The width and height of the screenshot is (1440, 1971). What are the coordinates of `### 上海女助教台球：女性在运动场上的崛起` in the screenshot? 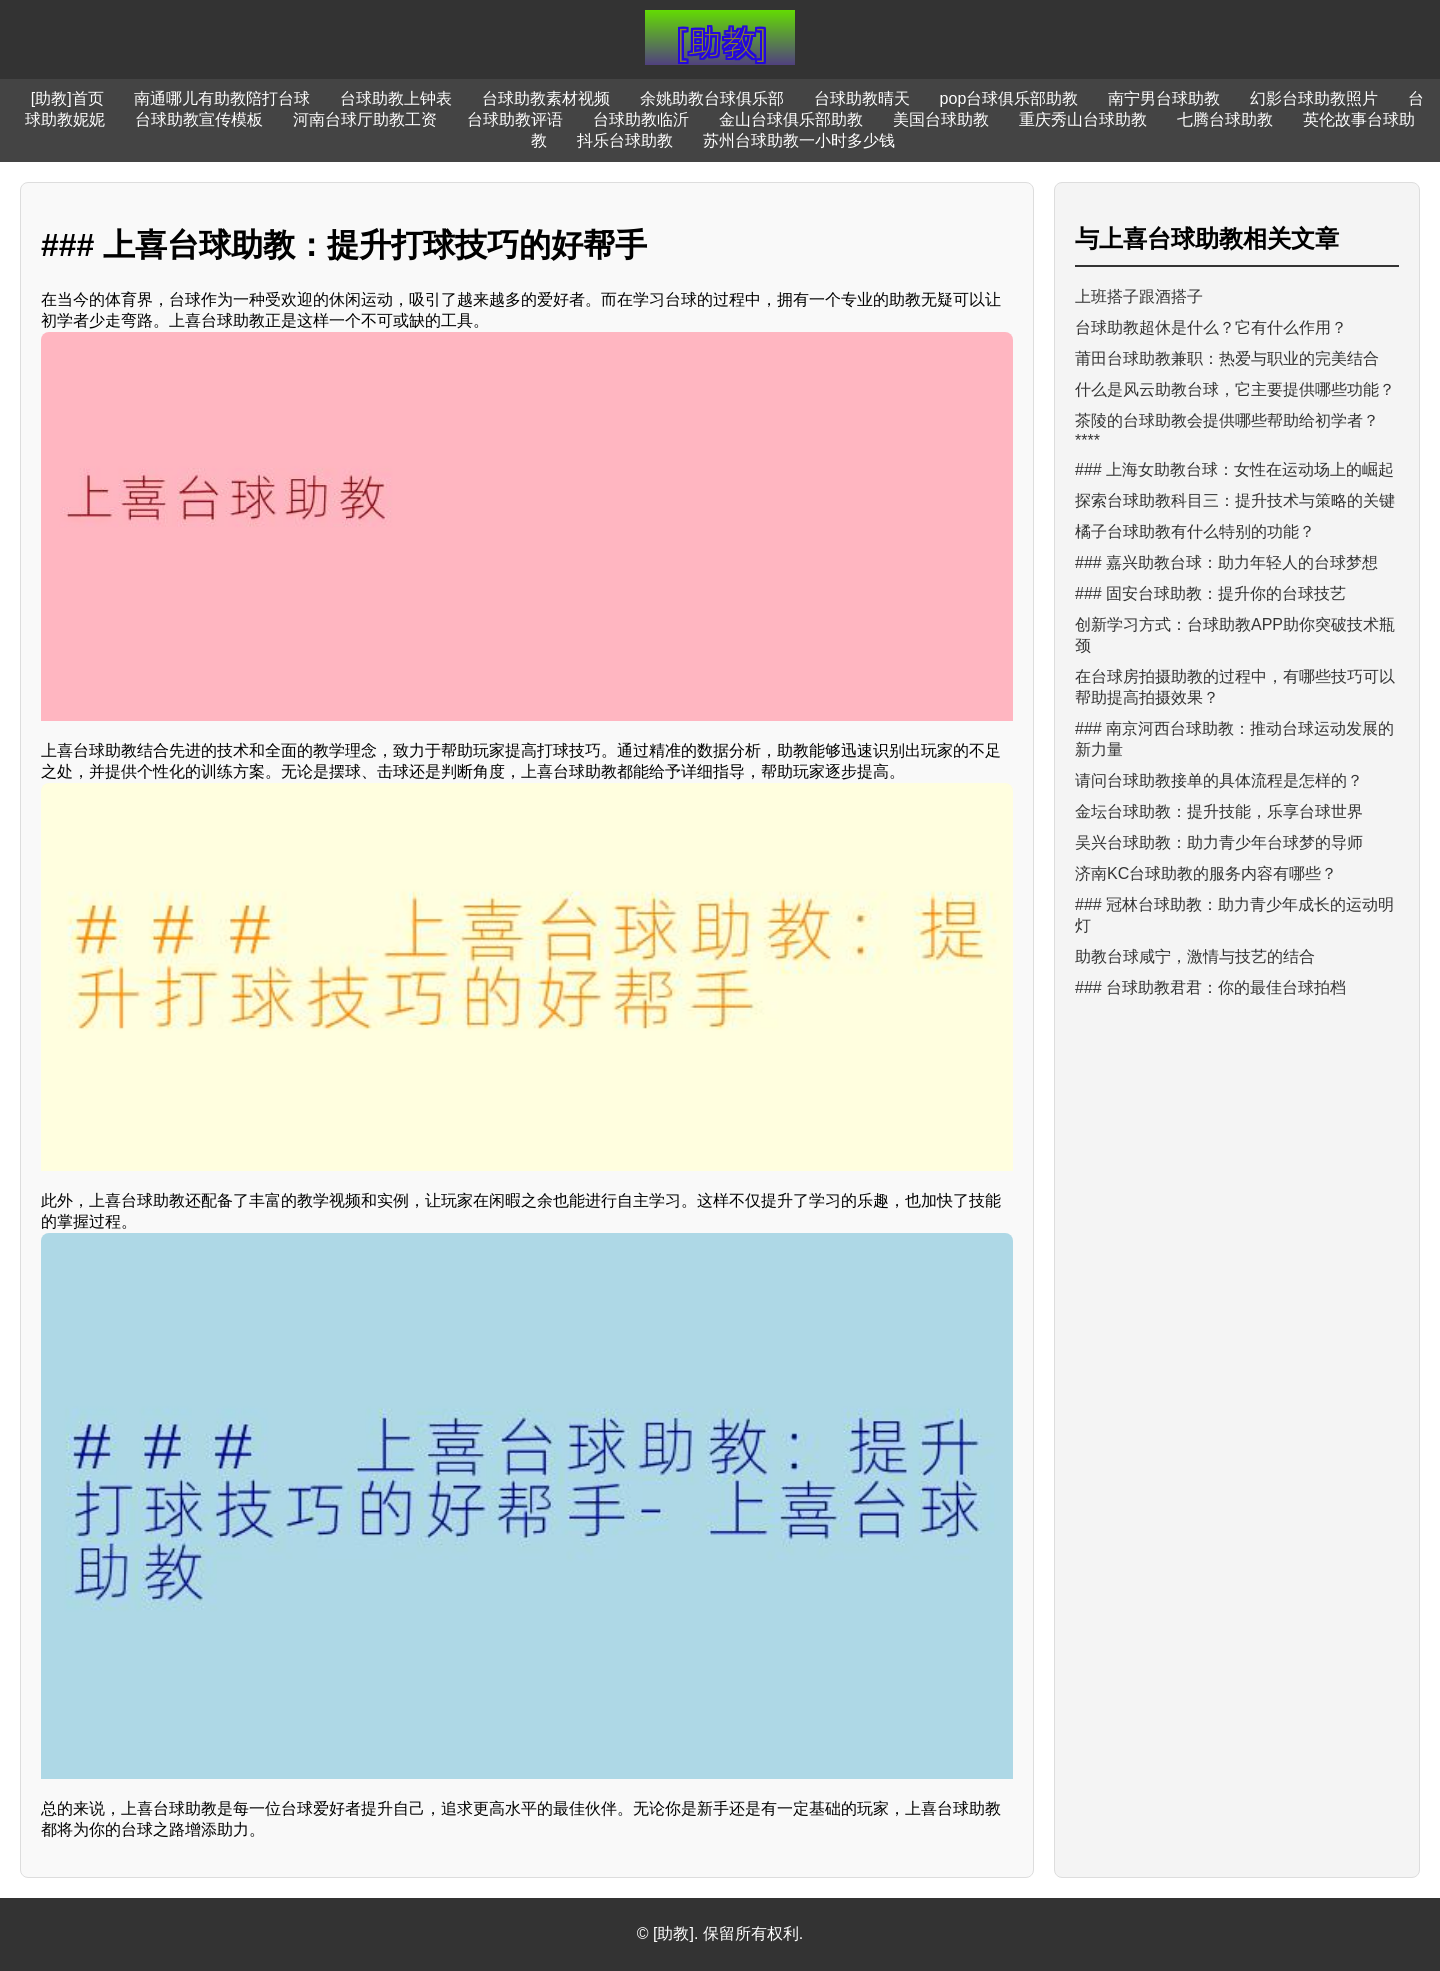 It's located at (1234, 469).